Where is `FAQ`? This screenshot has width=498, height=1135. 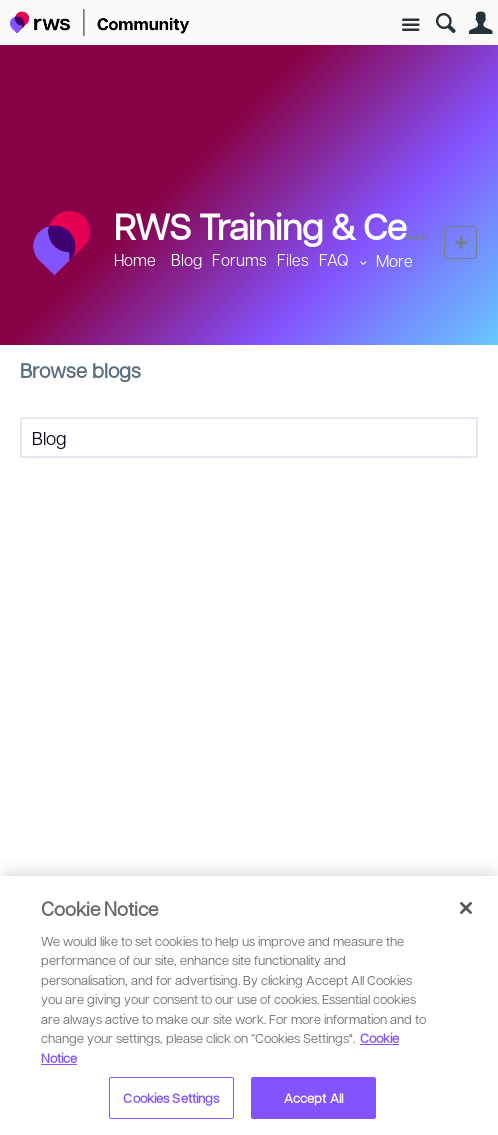
FAQ is located at coordinates (333, 259).